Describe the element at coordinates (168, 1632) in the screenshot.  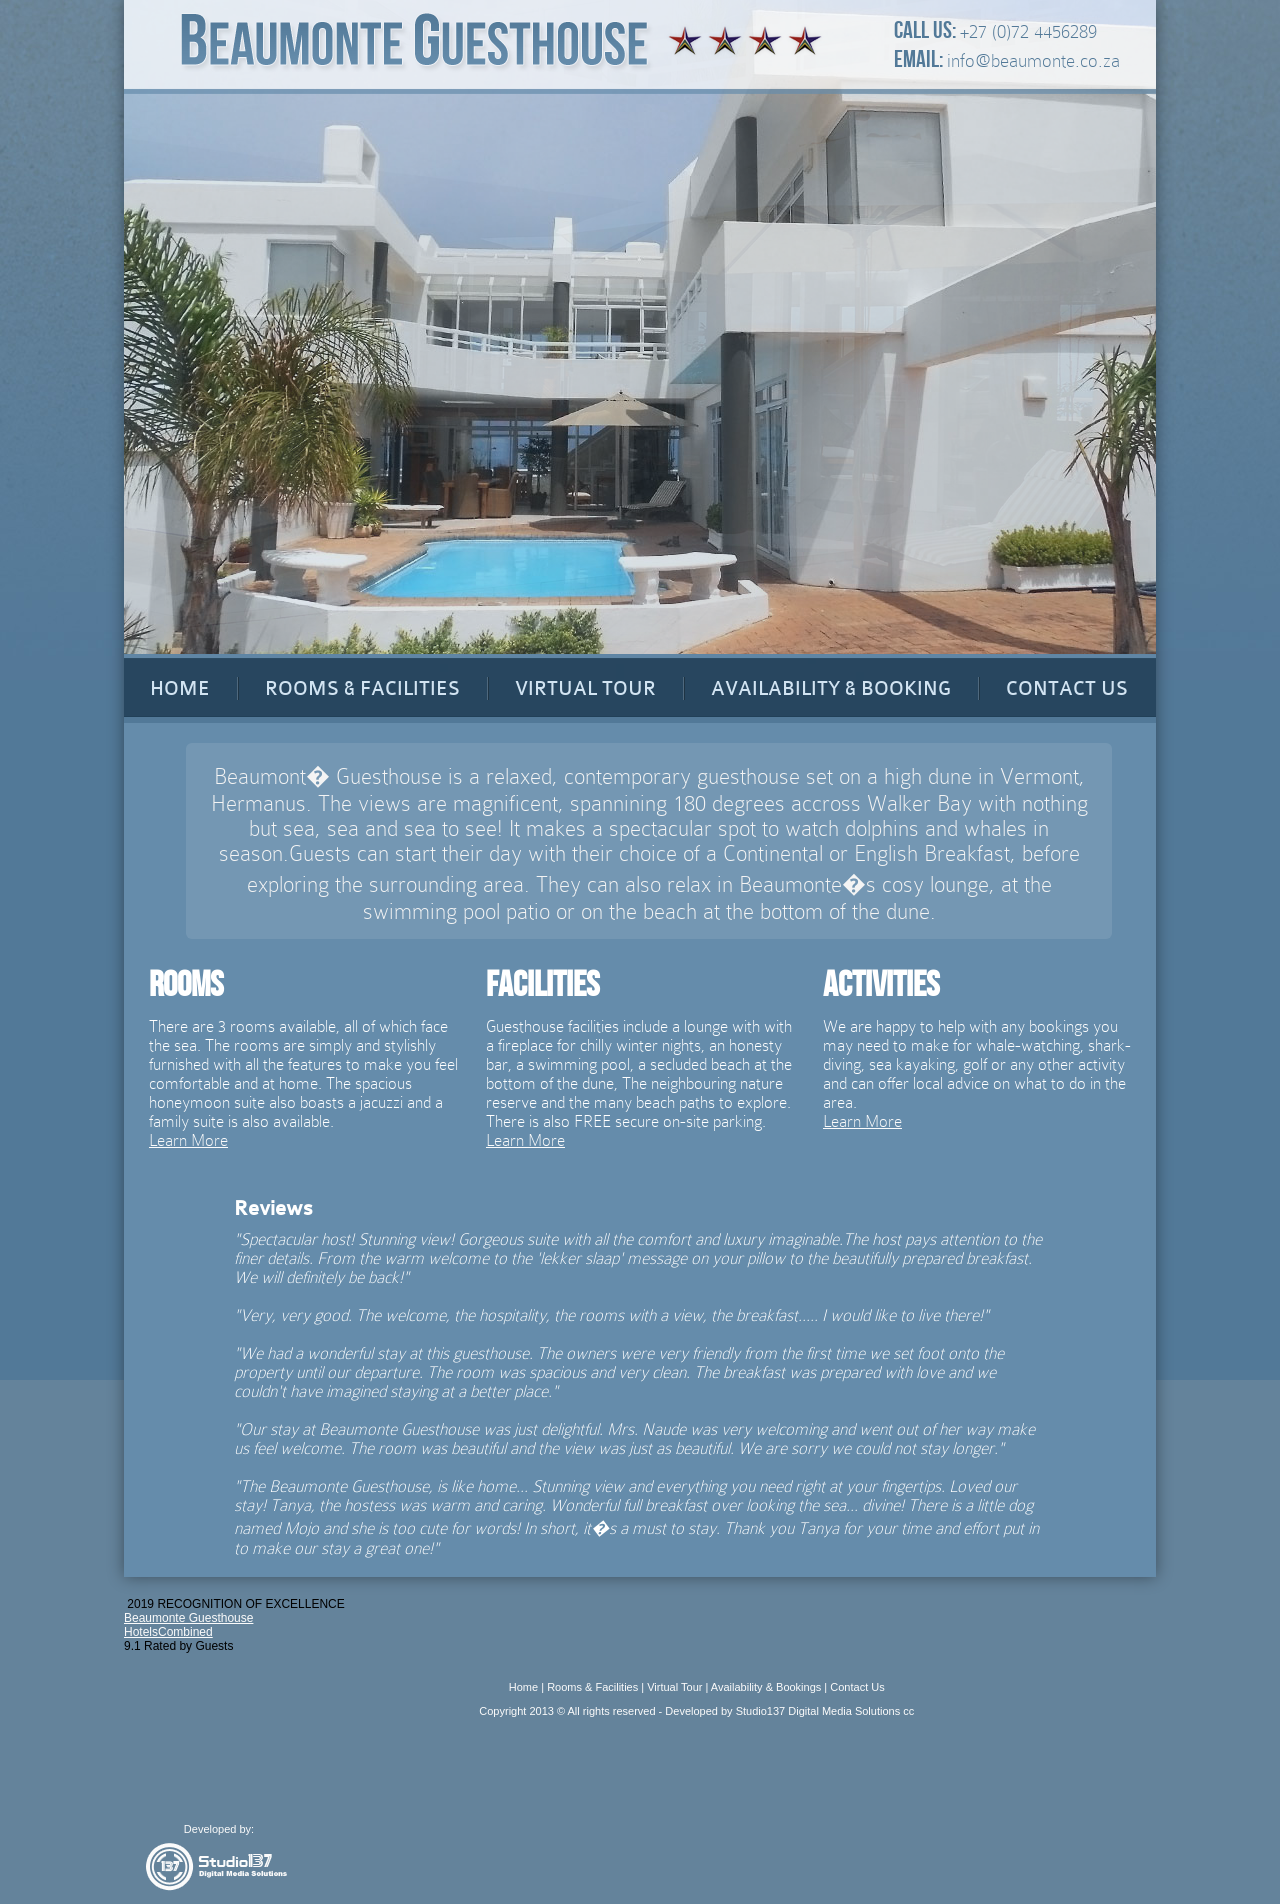
I see `HotelsCombined` at that location.